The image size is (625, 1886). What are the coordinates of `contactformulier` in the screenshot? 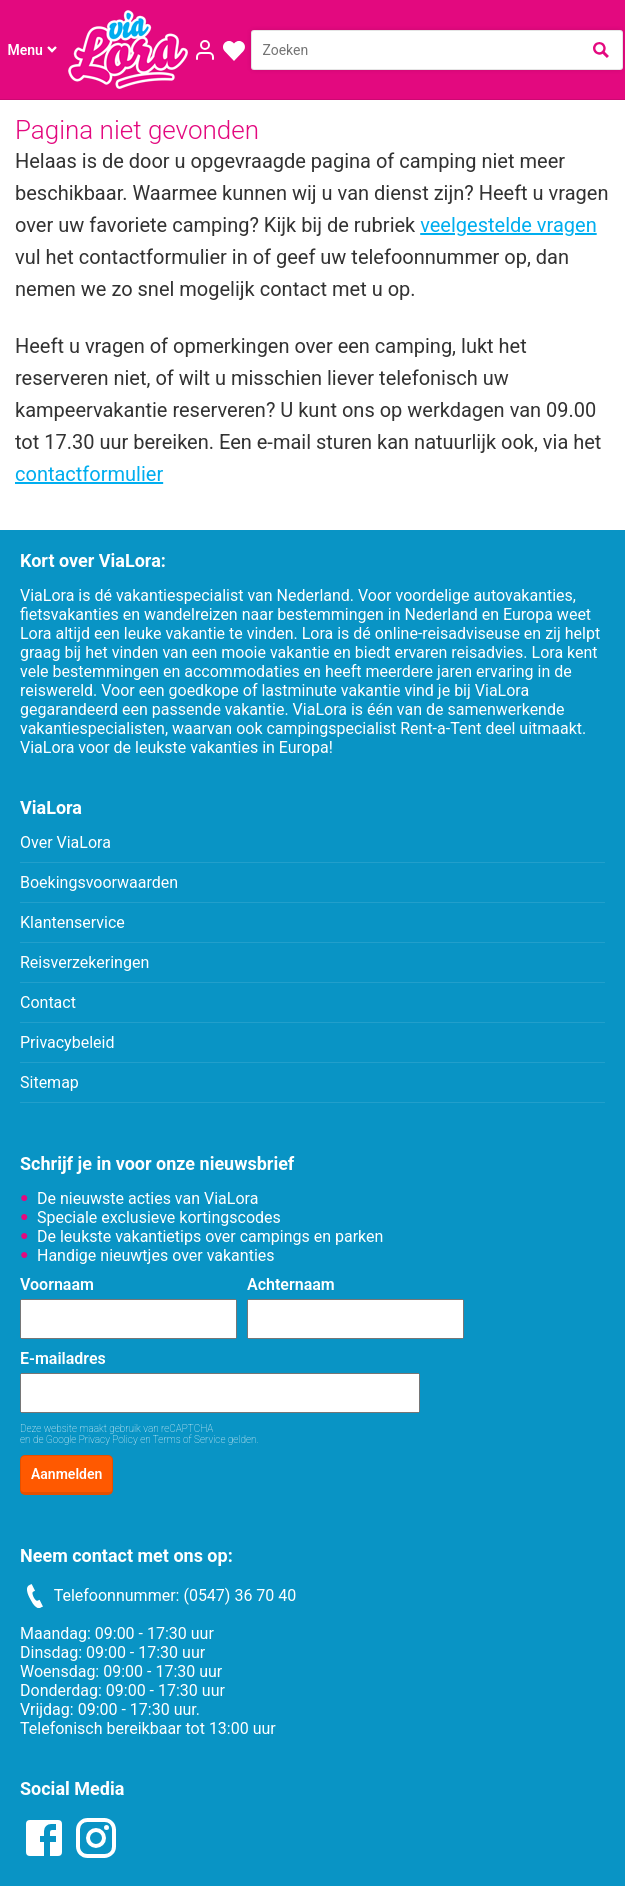 It's located at (89, 474).